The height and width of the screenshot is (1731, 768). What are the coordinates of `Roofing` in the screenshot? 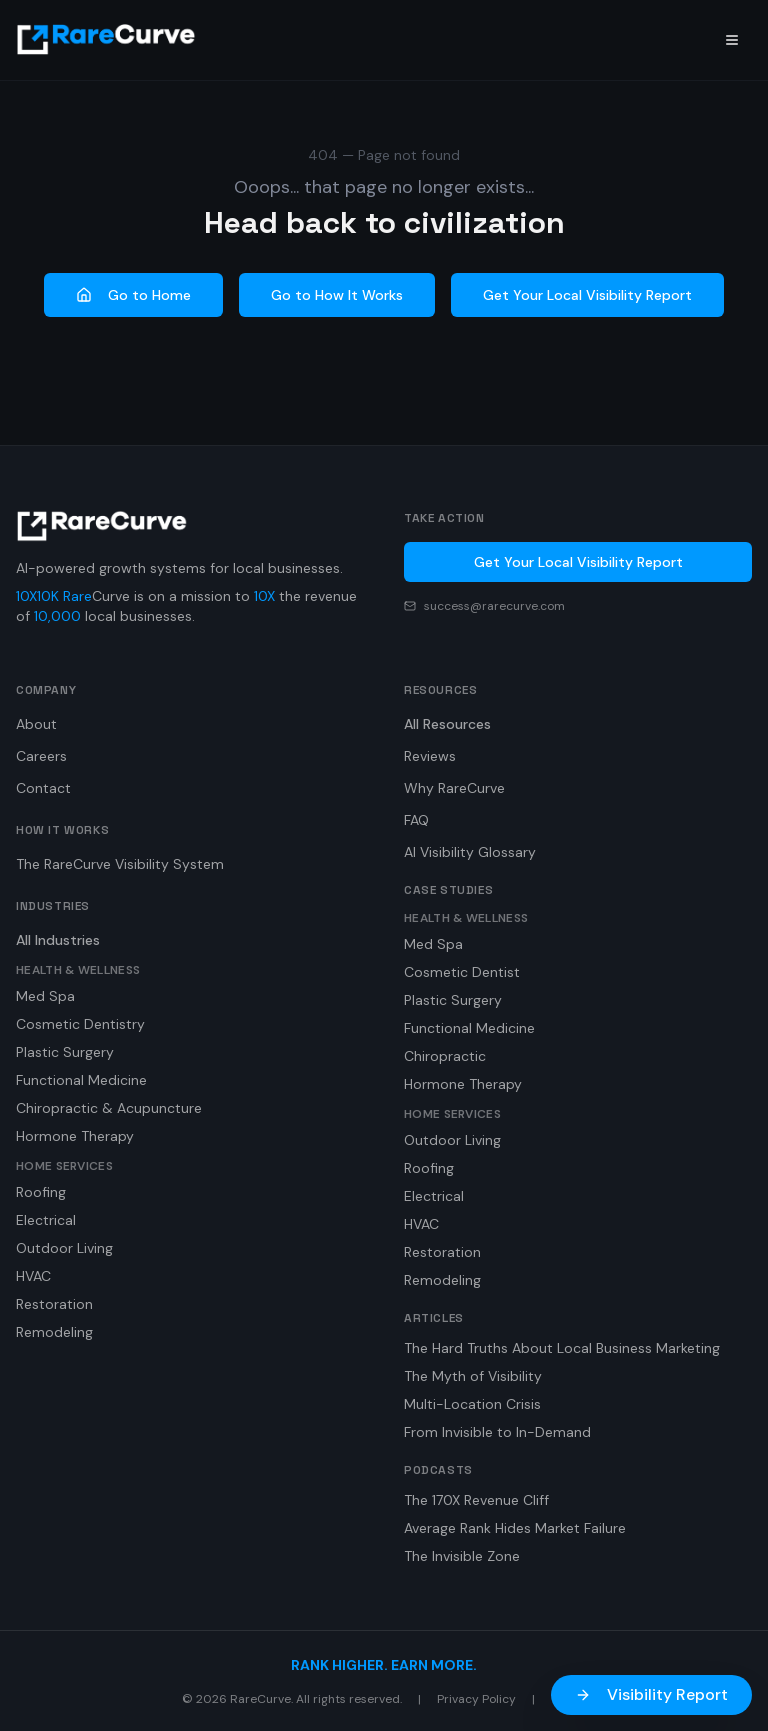 It's located at (41, 1192).